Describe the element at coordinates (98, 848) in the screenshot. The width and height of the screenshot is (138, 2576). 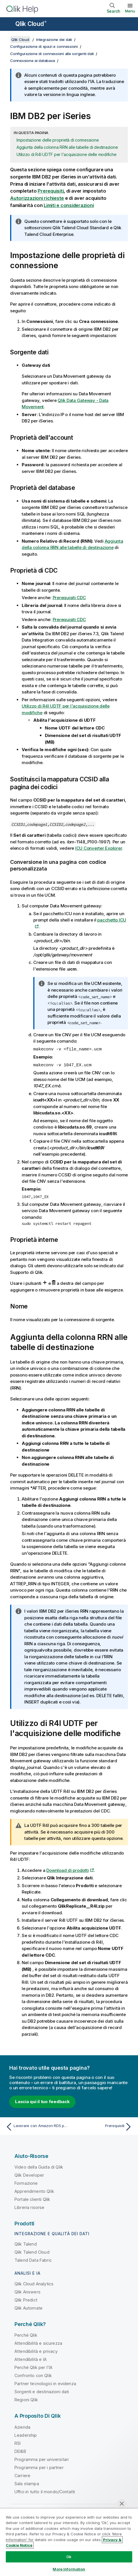
I see `ICU Converter Explorer` at that location.